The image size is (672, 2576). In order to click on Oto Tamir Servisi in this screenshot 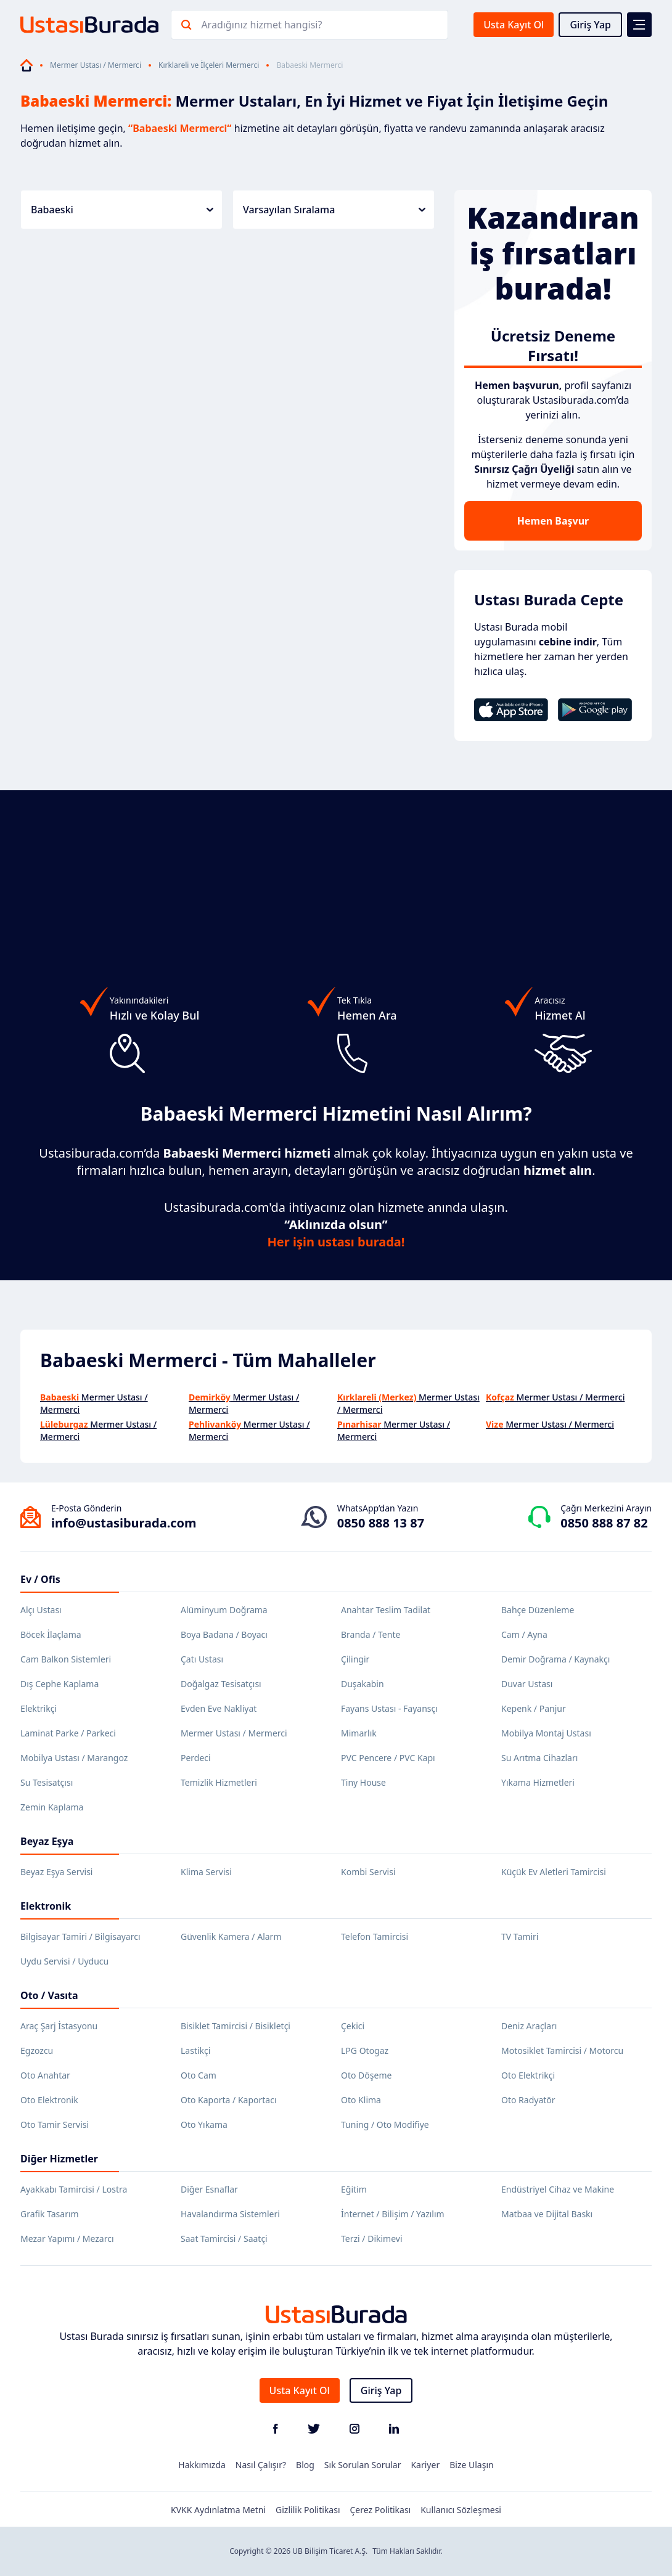, I will do `click(54, 2124)`.